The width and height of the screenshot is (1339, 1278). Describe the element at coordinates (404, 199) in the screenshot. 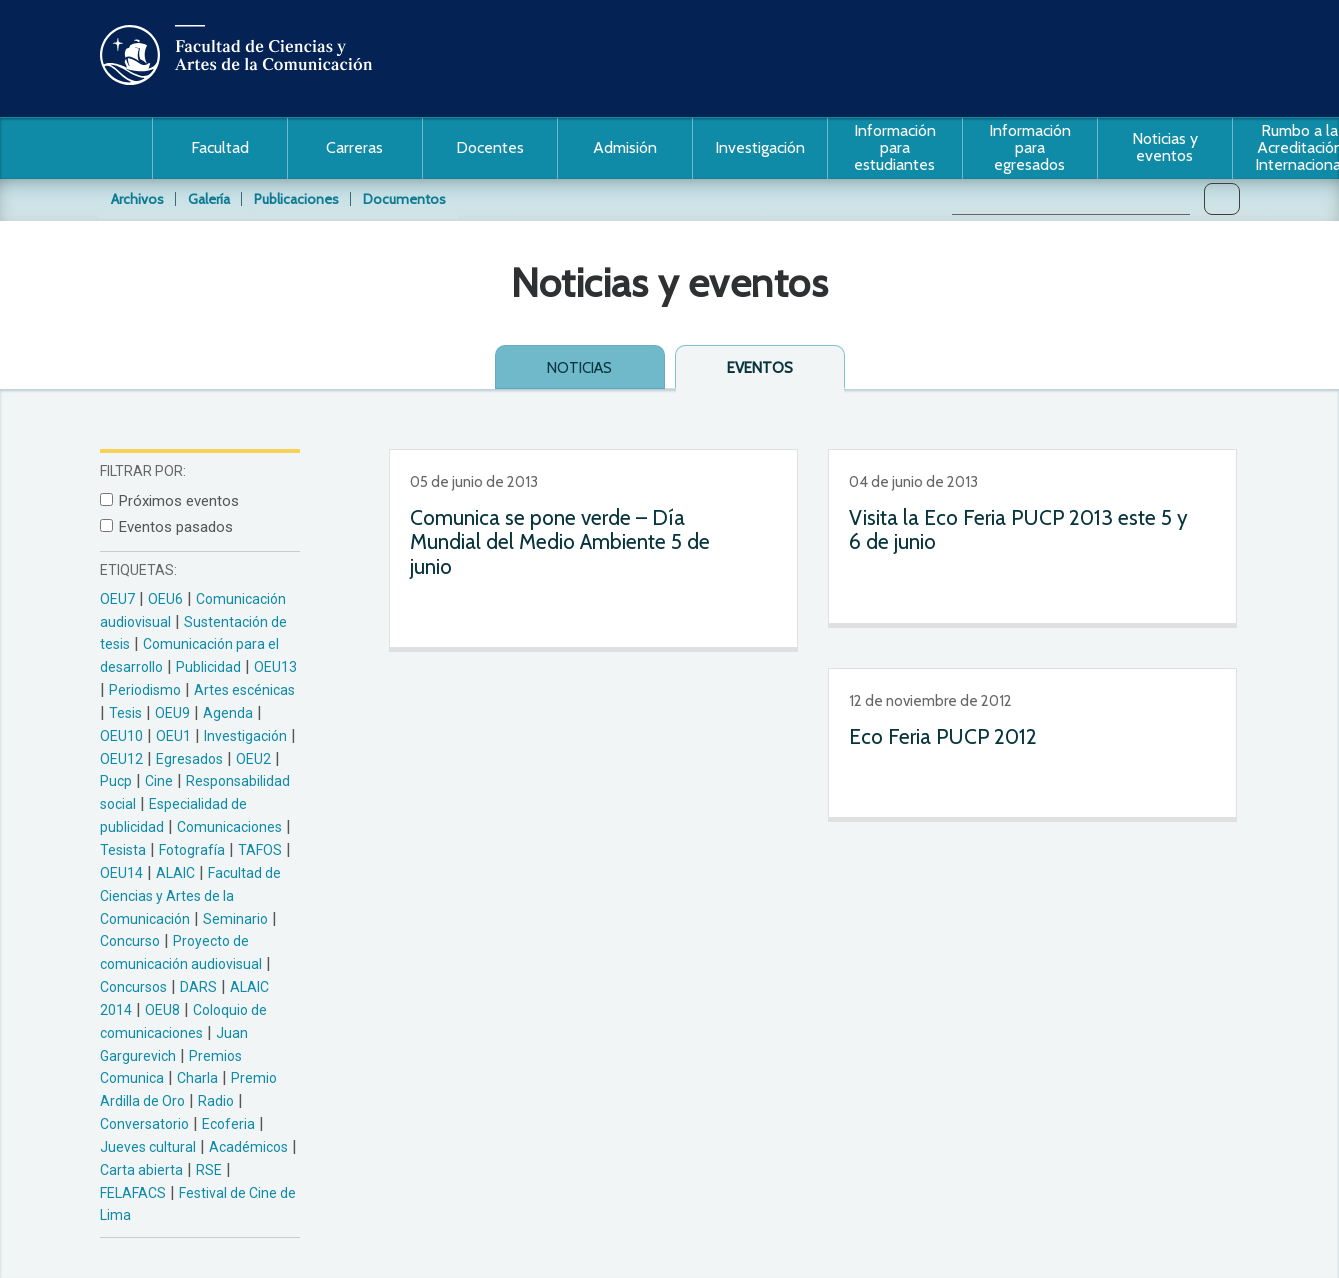

I see `Documentos` at that location.